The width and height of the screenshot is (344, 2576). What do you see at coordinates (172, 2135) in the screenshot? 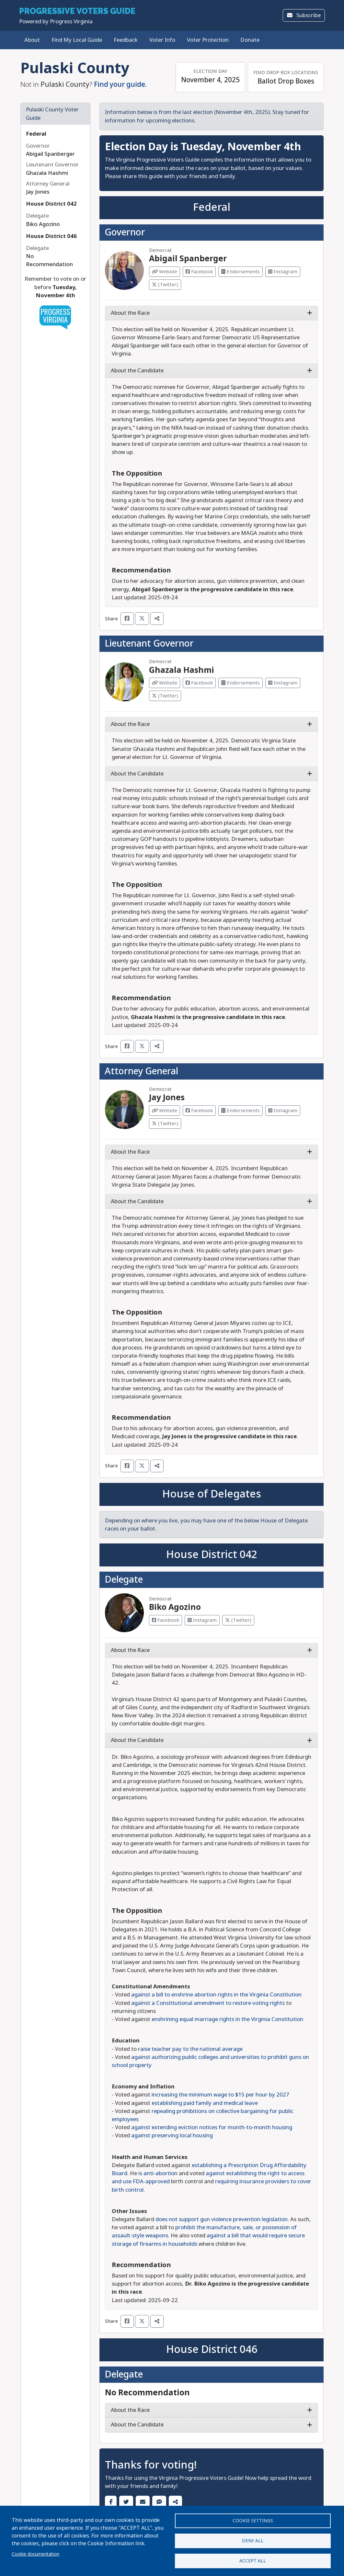
I see `against preserving local housing` at bounding box center [172, 2135].